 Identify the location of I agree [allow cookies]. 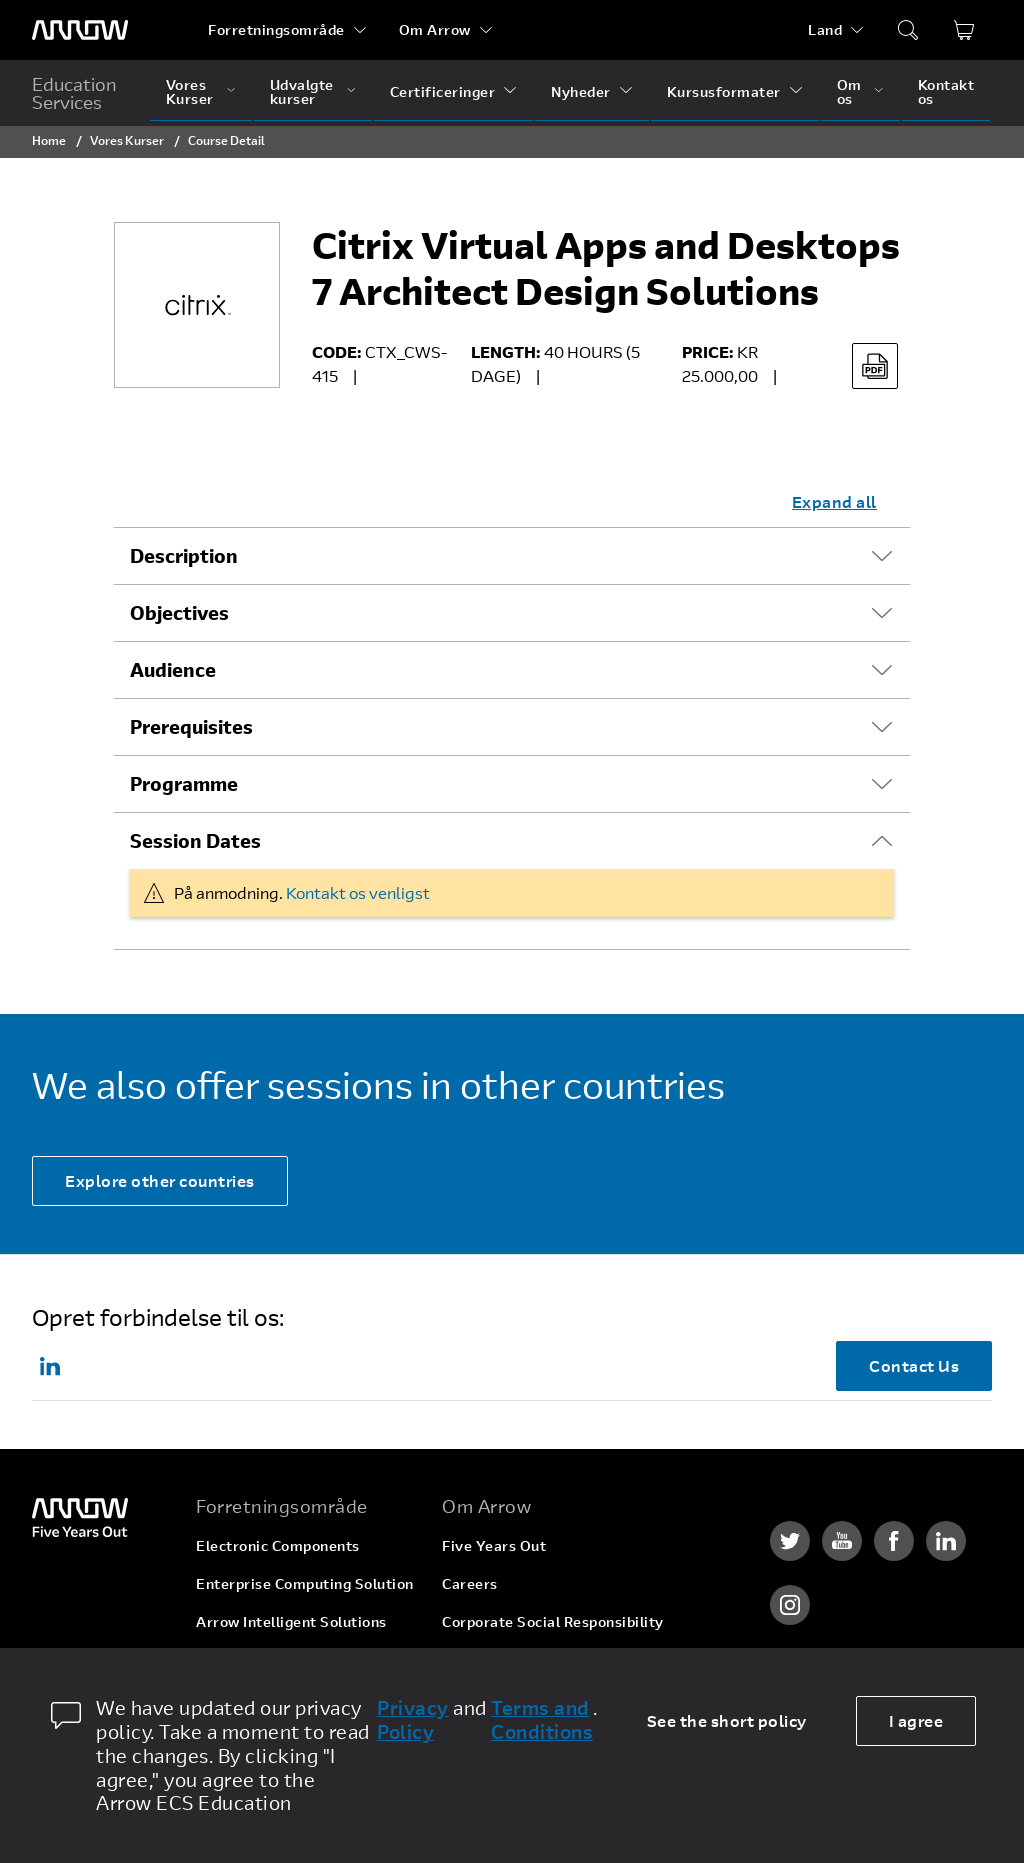
(916, 1720).